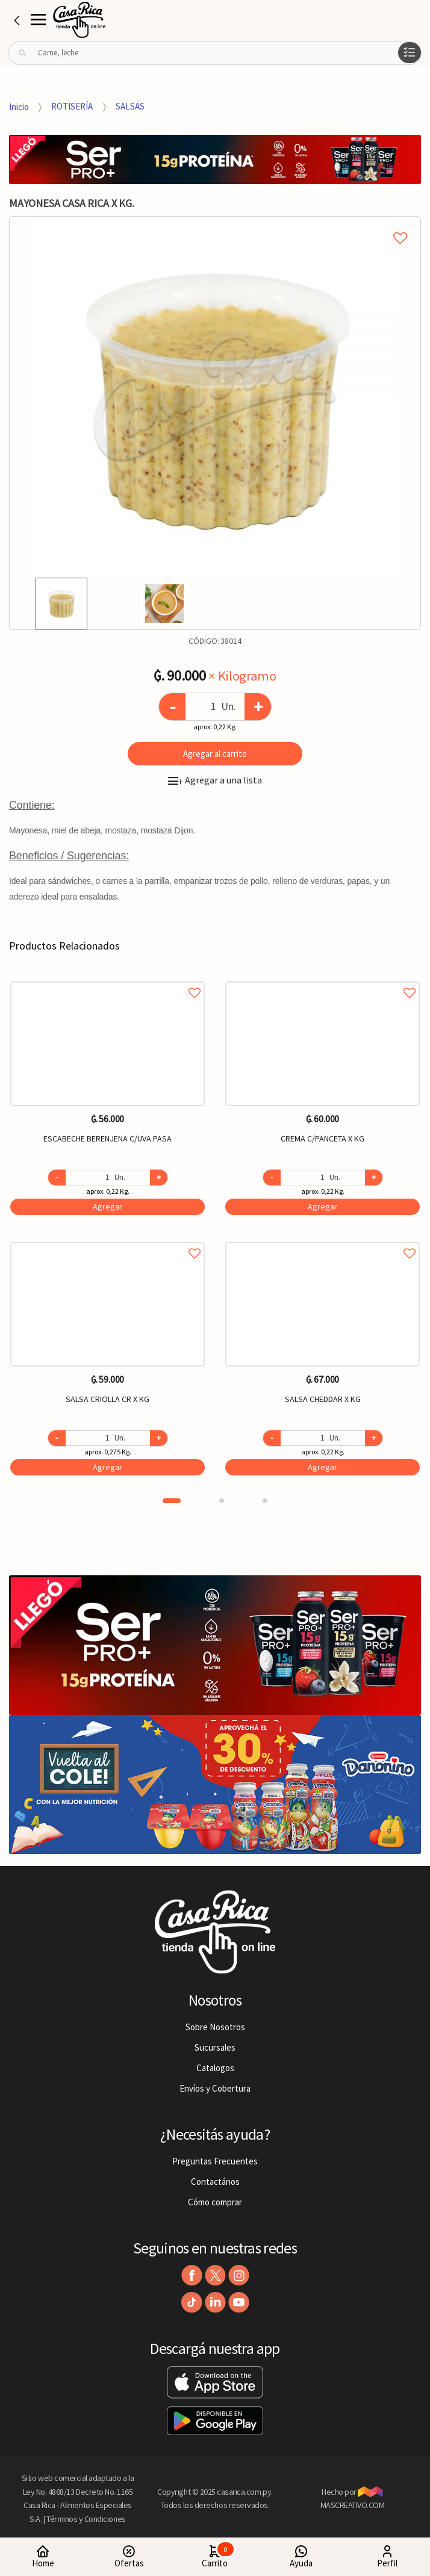 The height and width of the screenshot is (2576, 430). I want to click on Catalogos, so click(215, 2068).